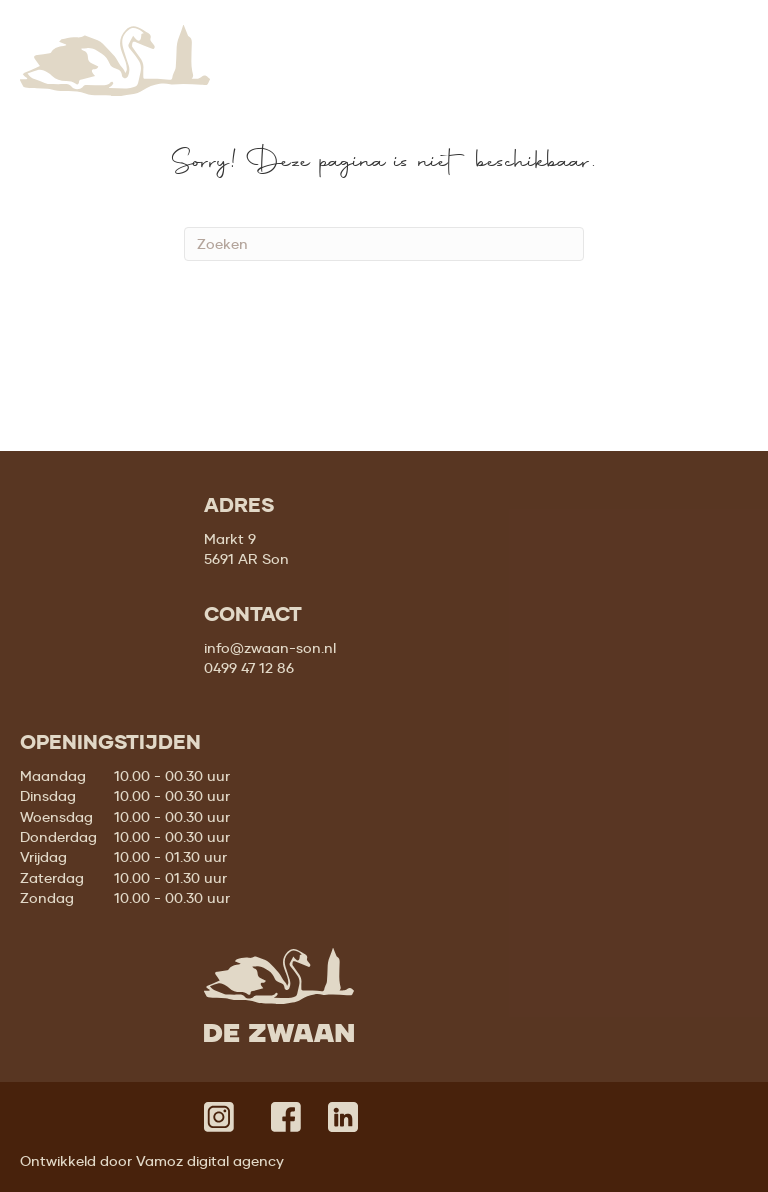  What do you see at coordinates (384, 244) in the screenshot?
I see `[Zoeken]` at bounding box center [384, 244].